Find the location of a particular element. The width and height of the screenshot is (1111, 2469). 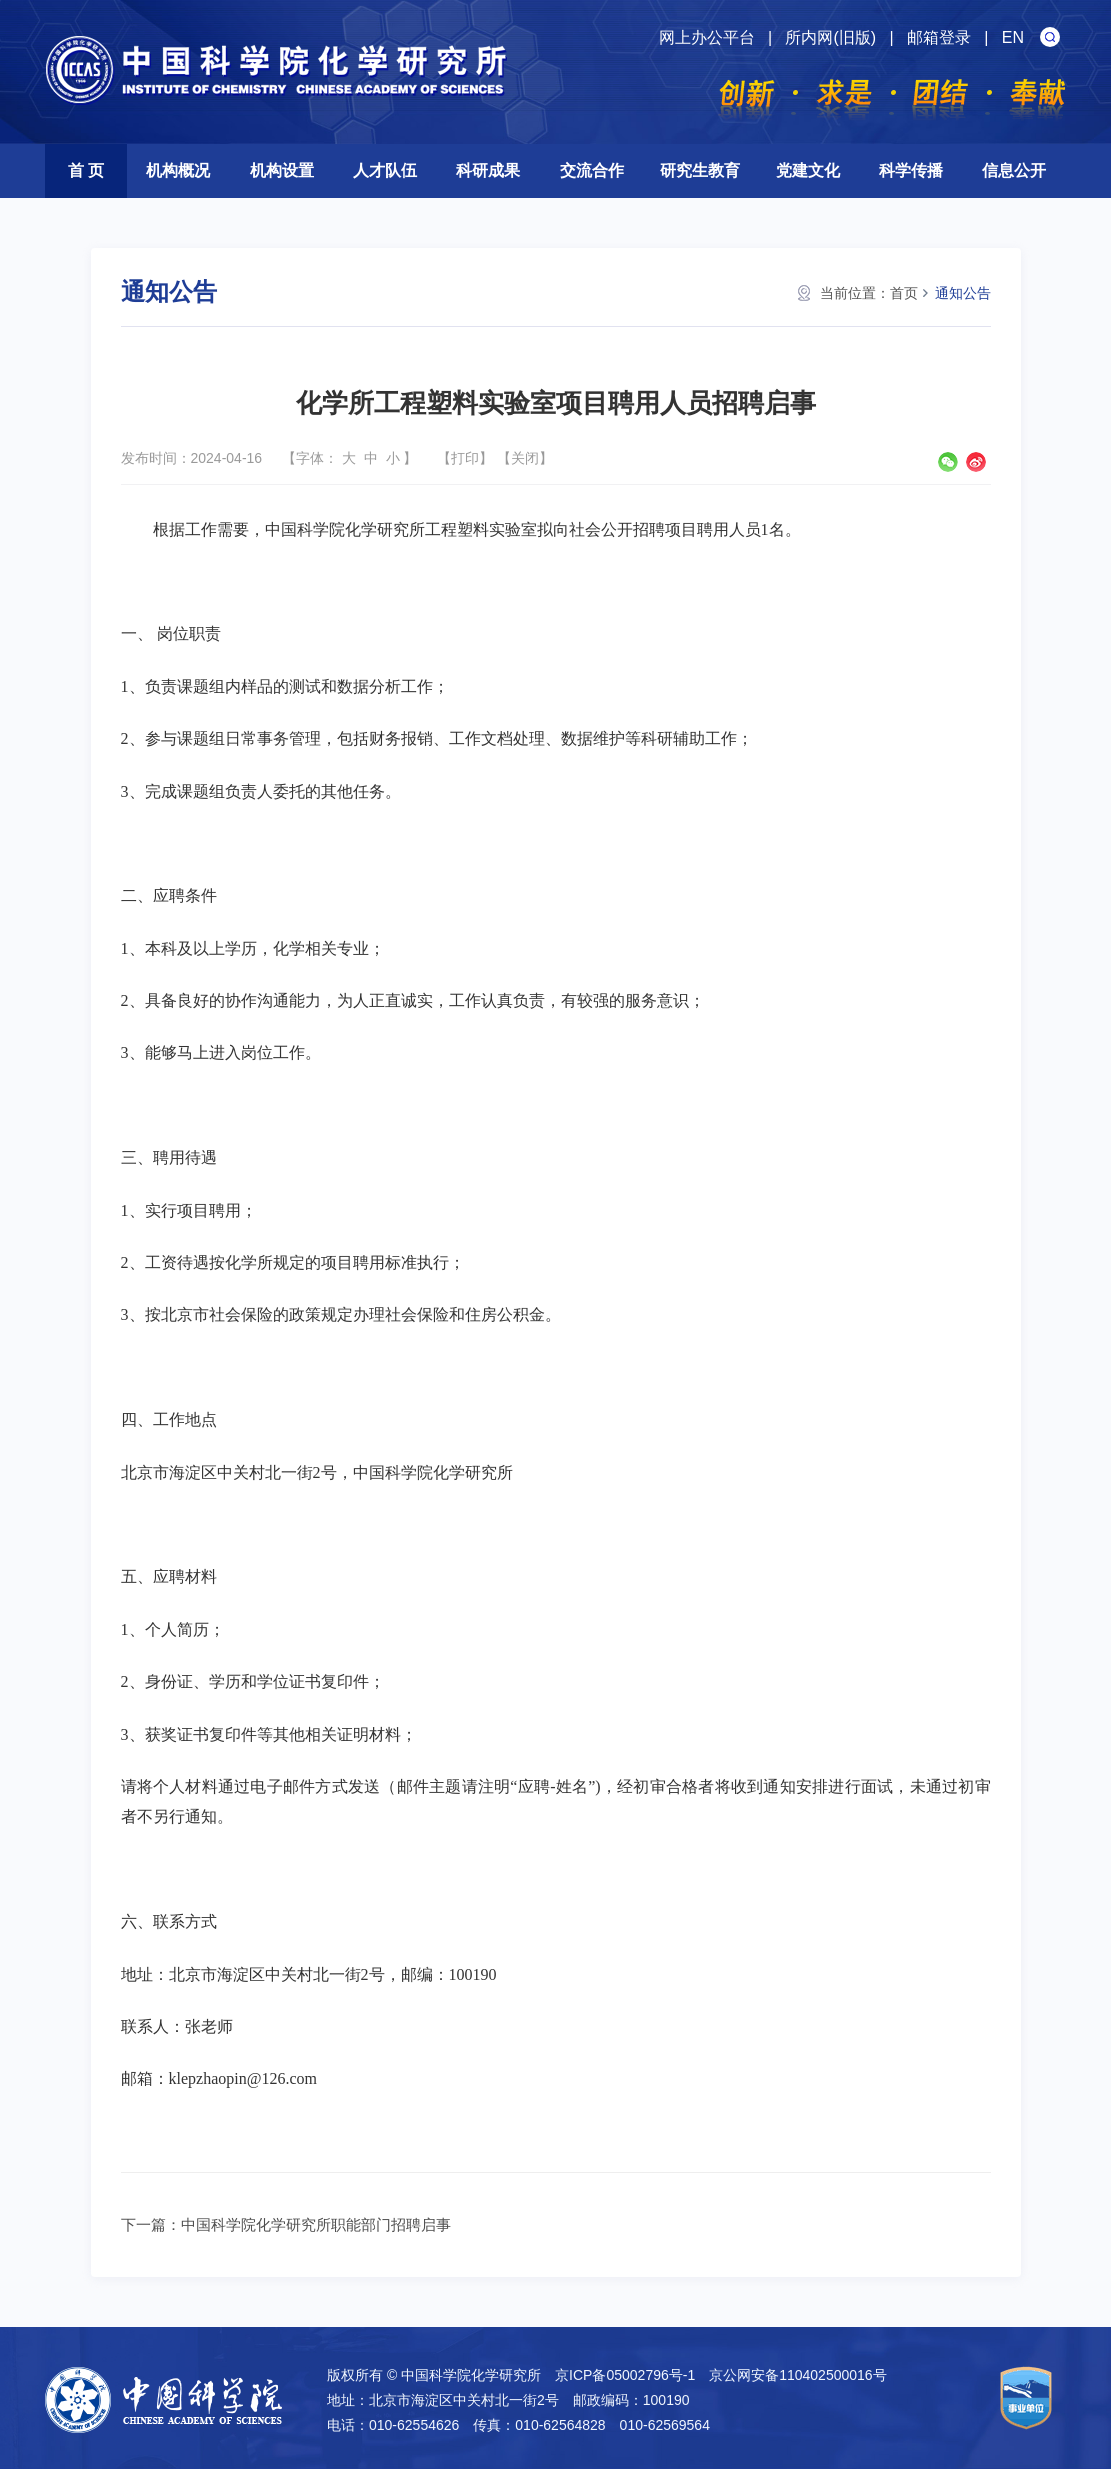

京ICP备05002796号-1 is located at coordinates (625, 2375).